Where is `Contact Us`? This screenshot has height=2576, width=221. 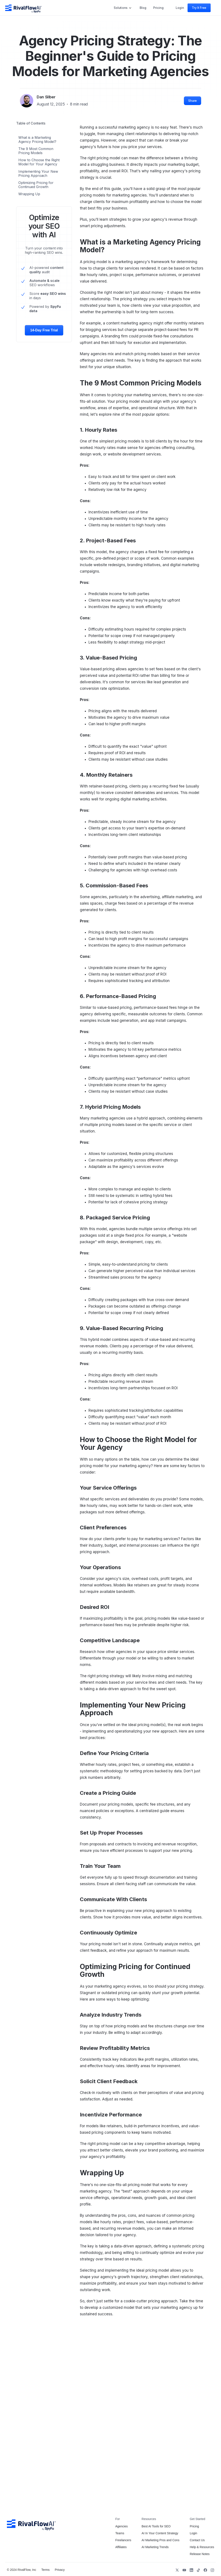 Contact Us is located at coordinates (197, 2540).